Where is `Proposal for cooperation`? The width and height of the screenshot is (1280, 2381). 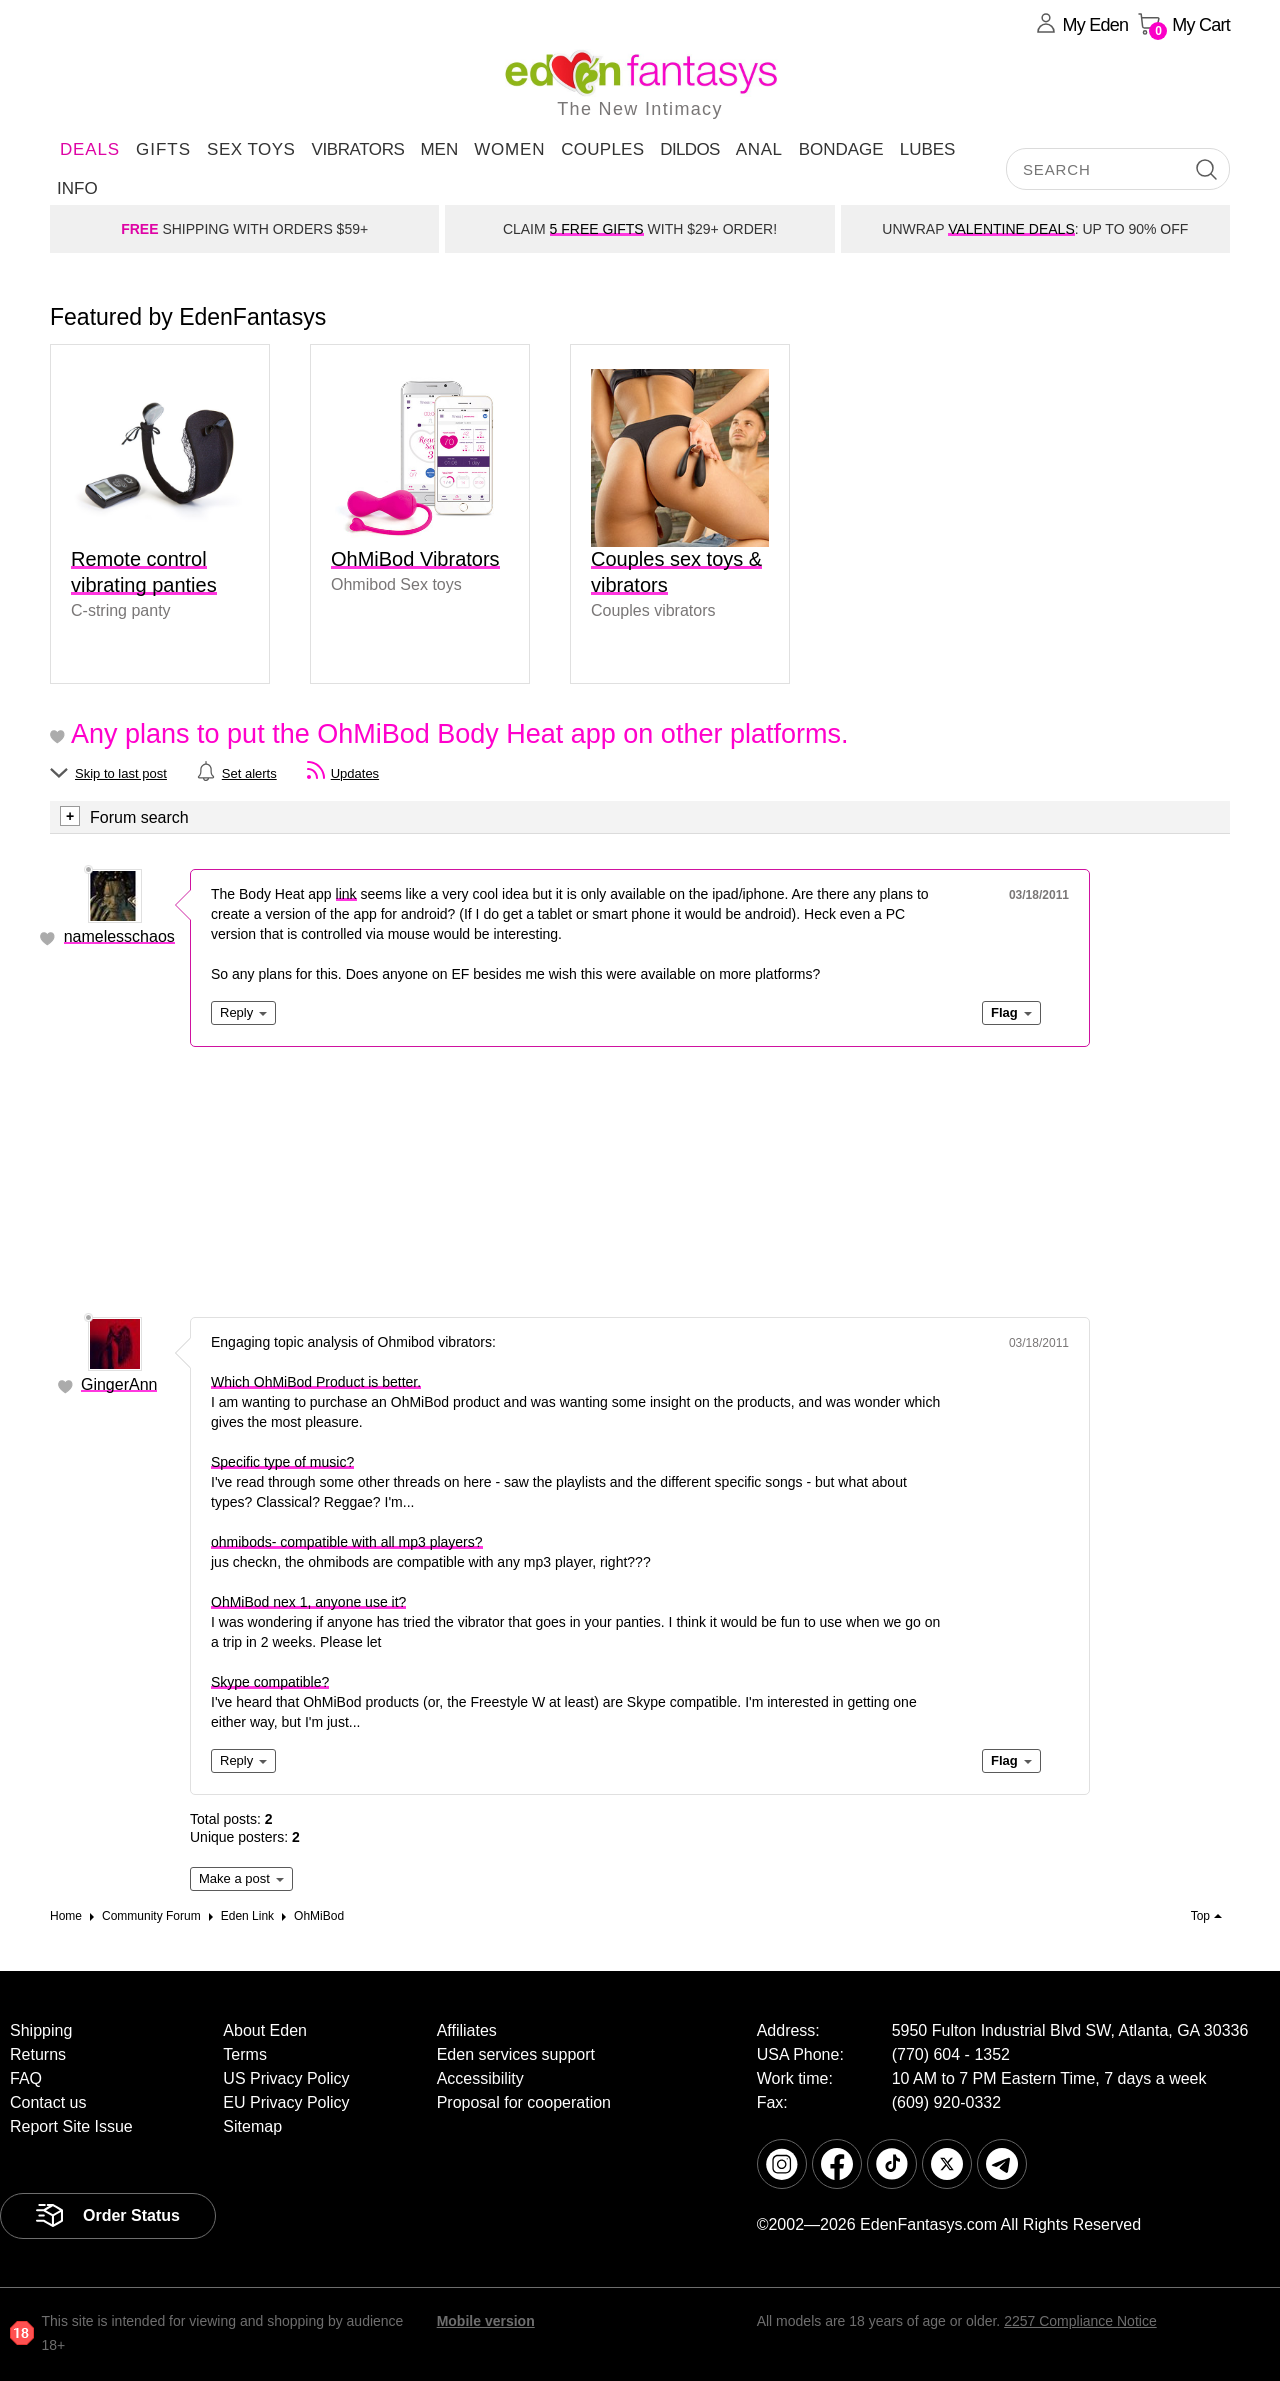 Proposal for cooperation is located at coordinates (524, 2102).